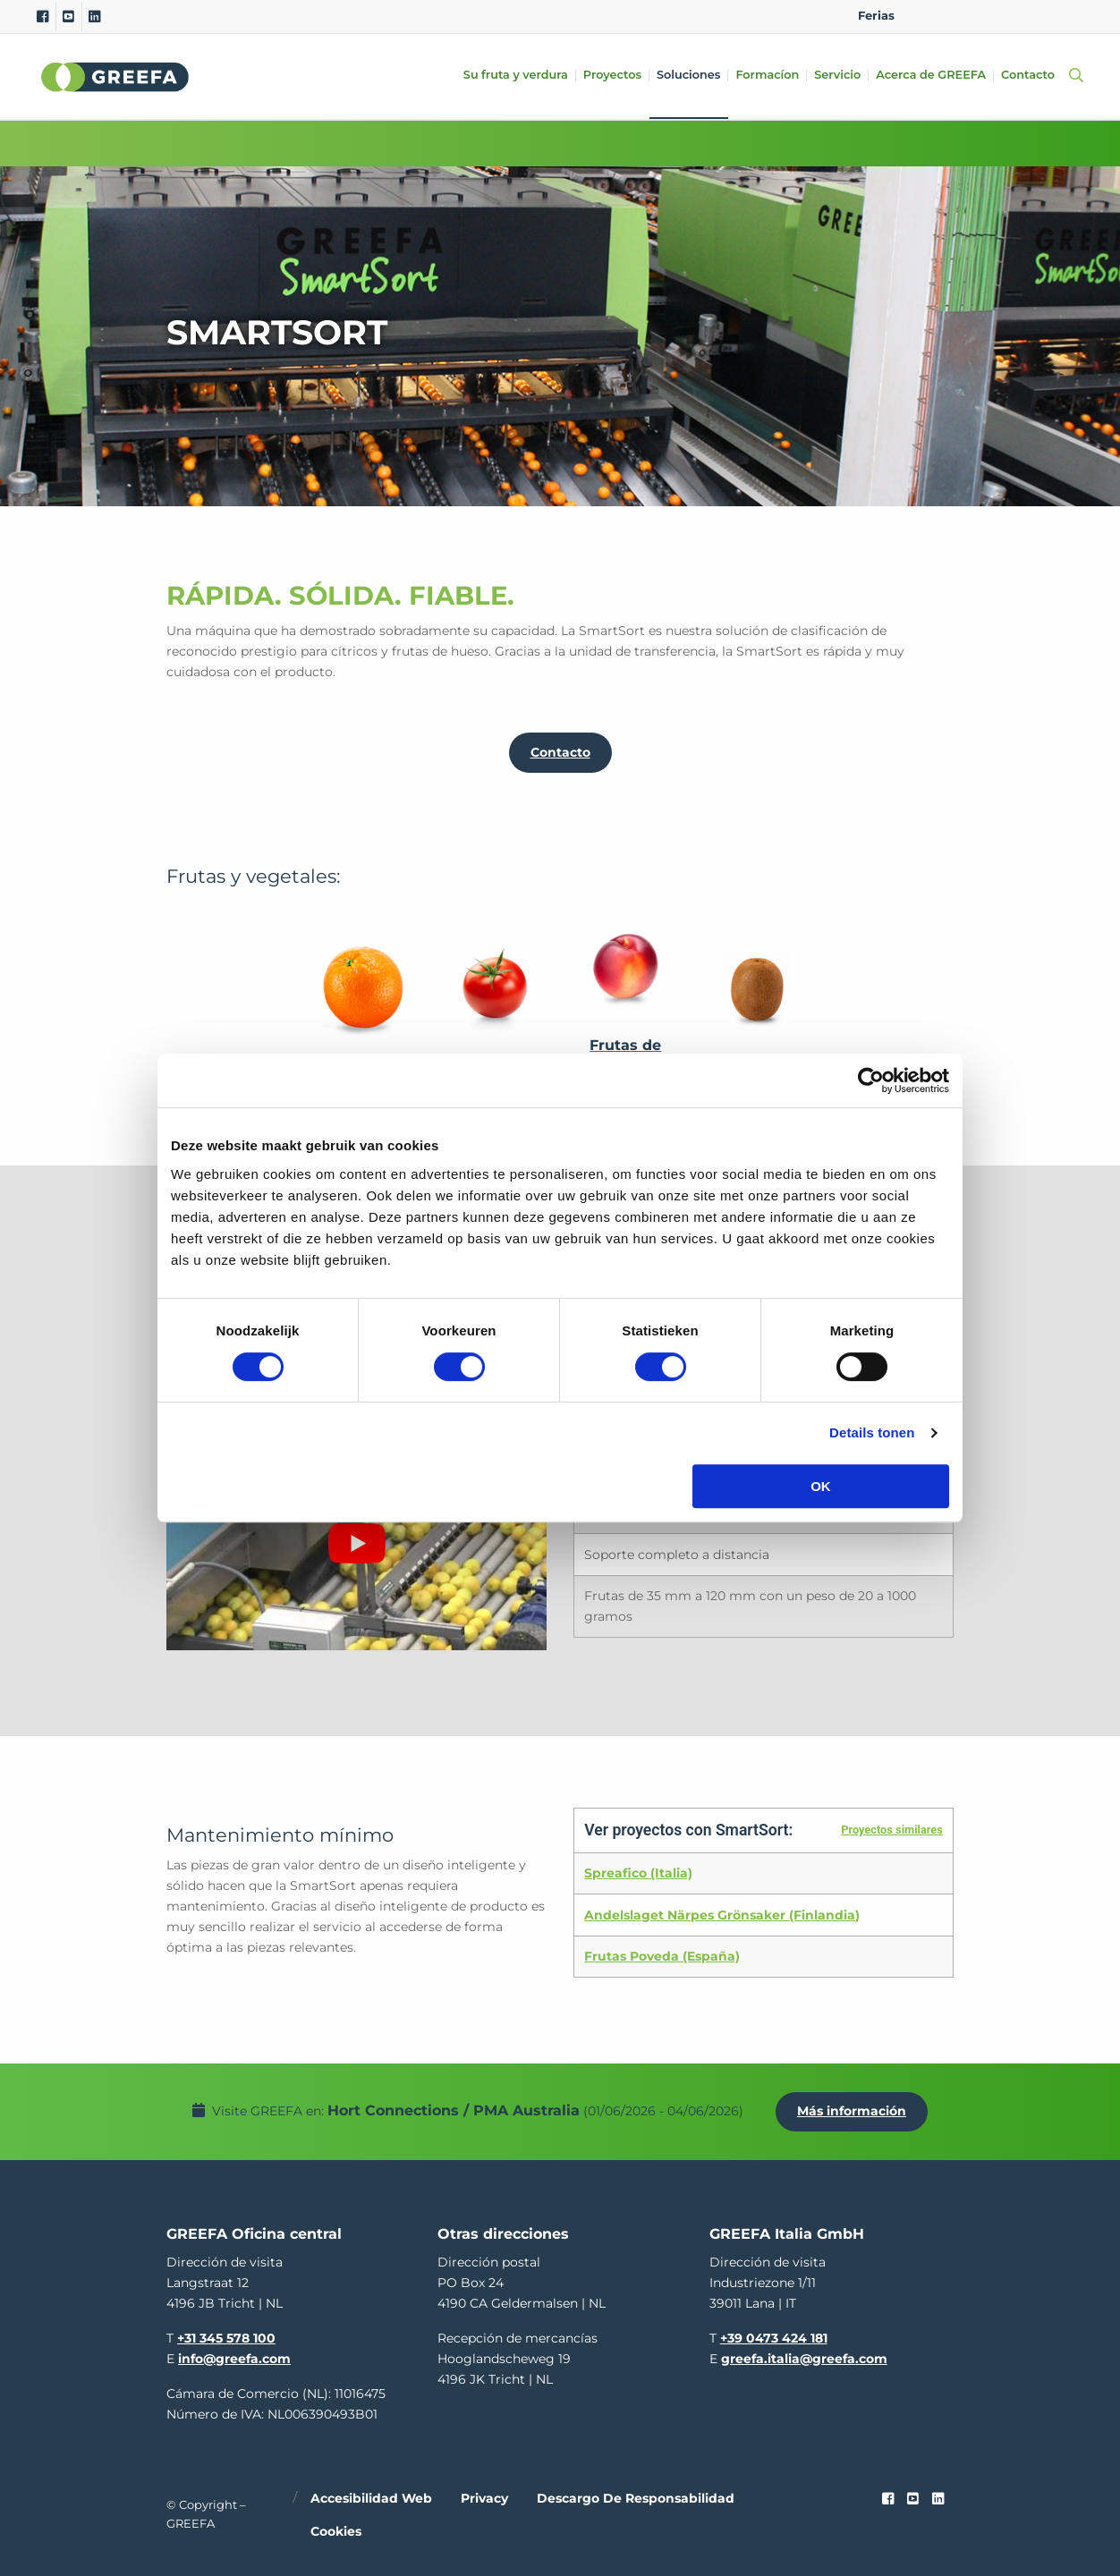  Describe the element at coordinates (226, 2338) in the screenshot. I see `+31 345 578 100` at that location.